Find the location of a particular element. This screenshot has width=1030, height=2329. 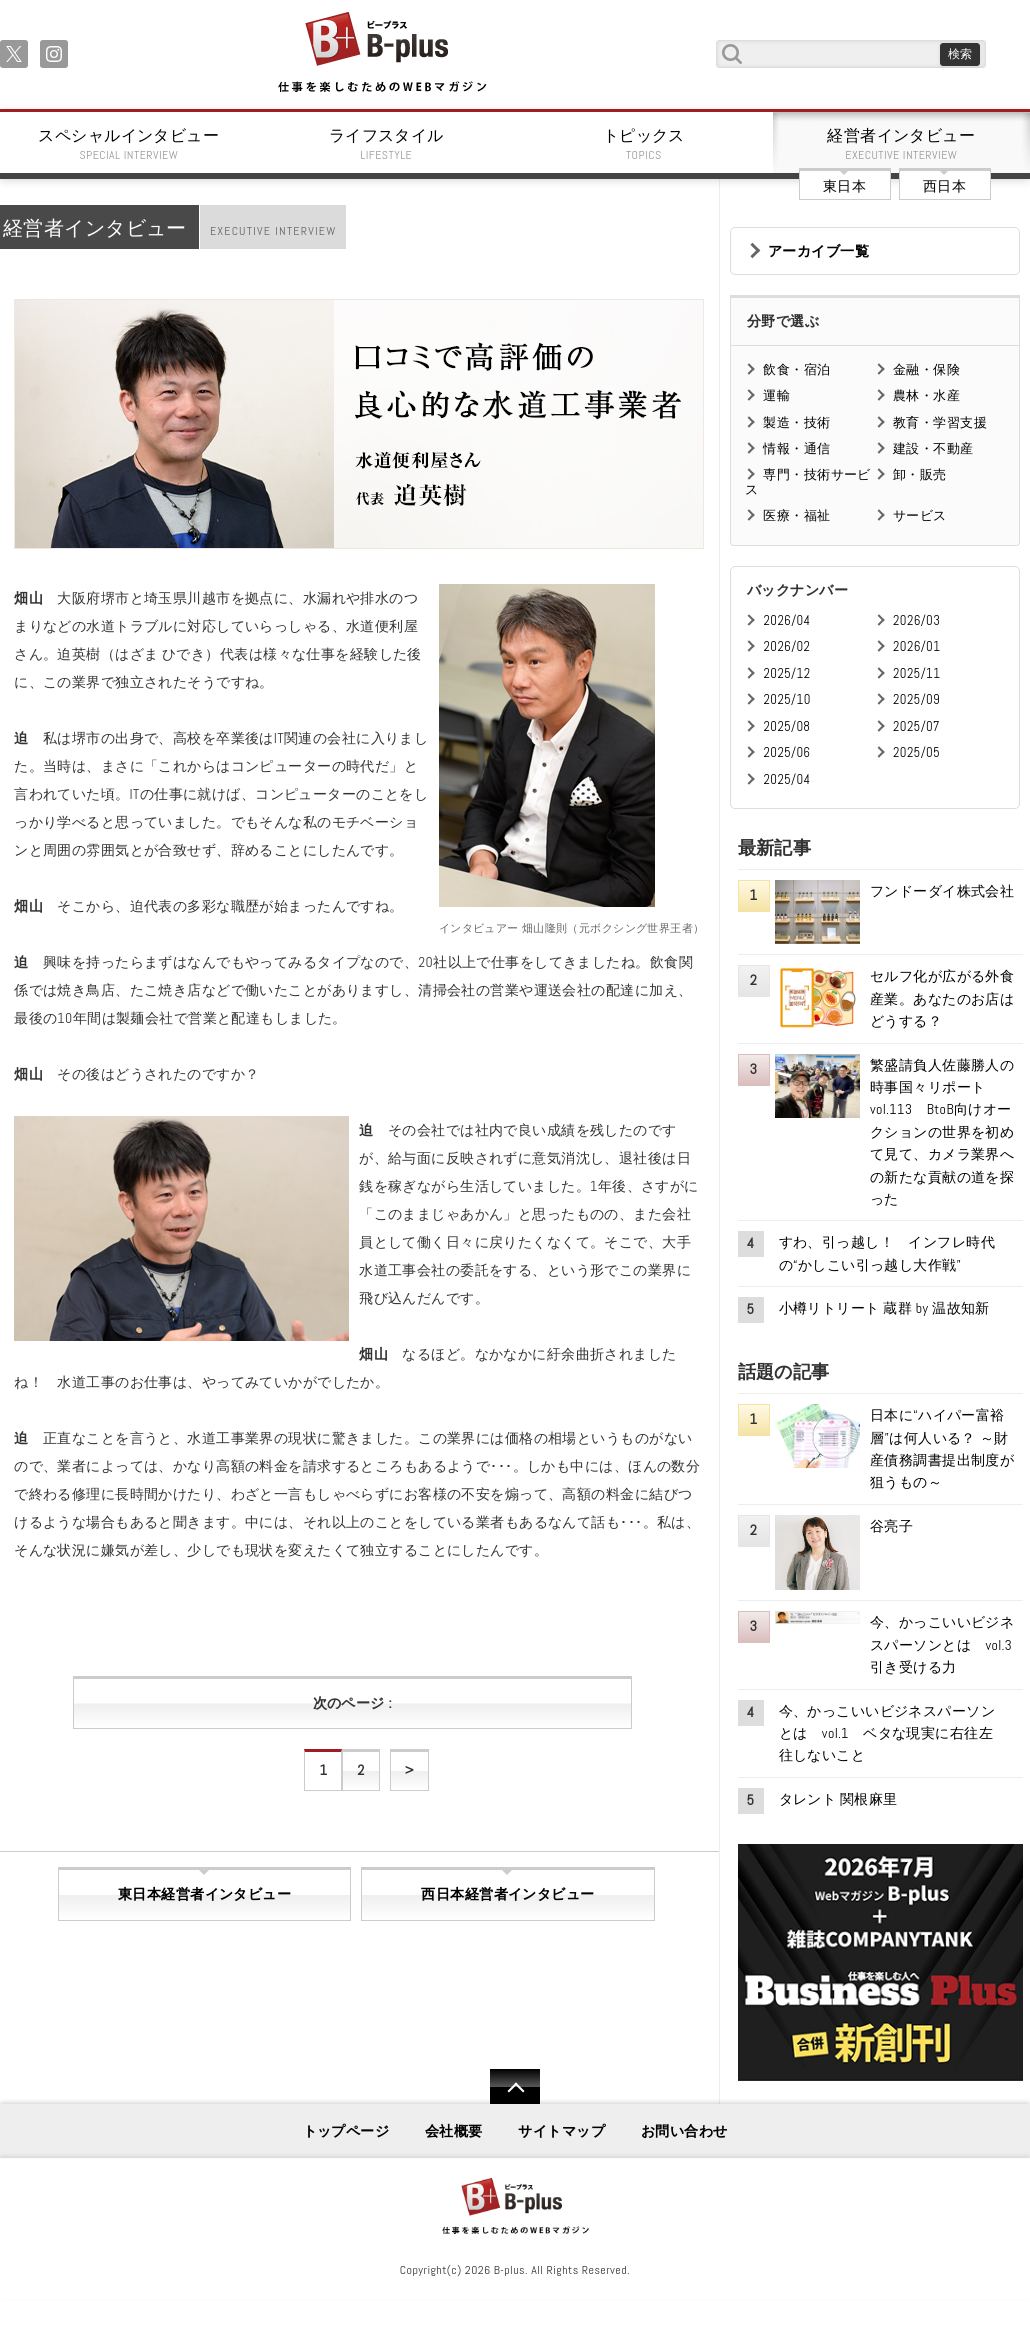

2025/05 is located at coordinates (916, 752).